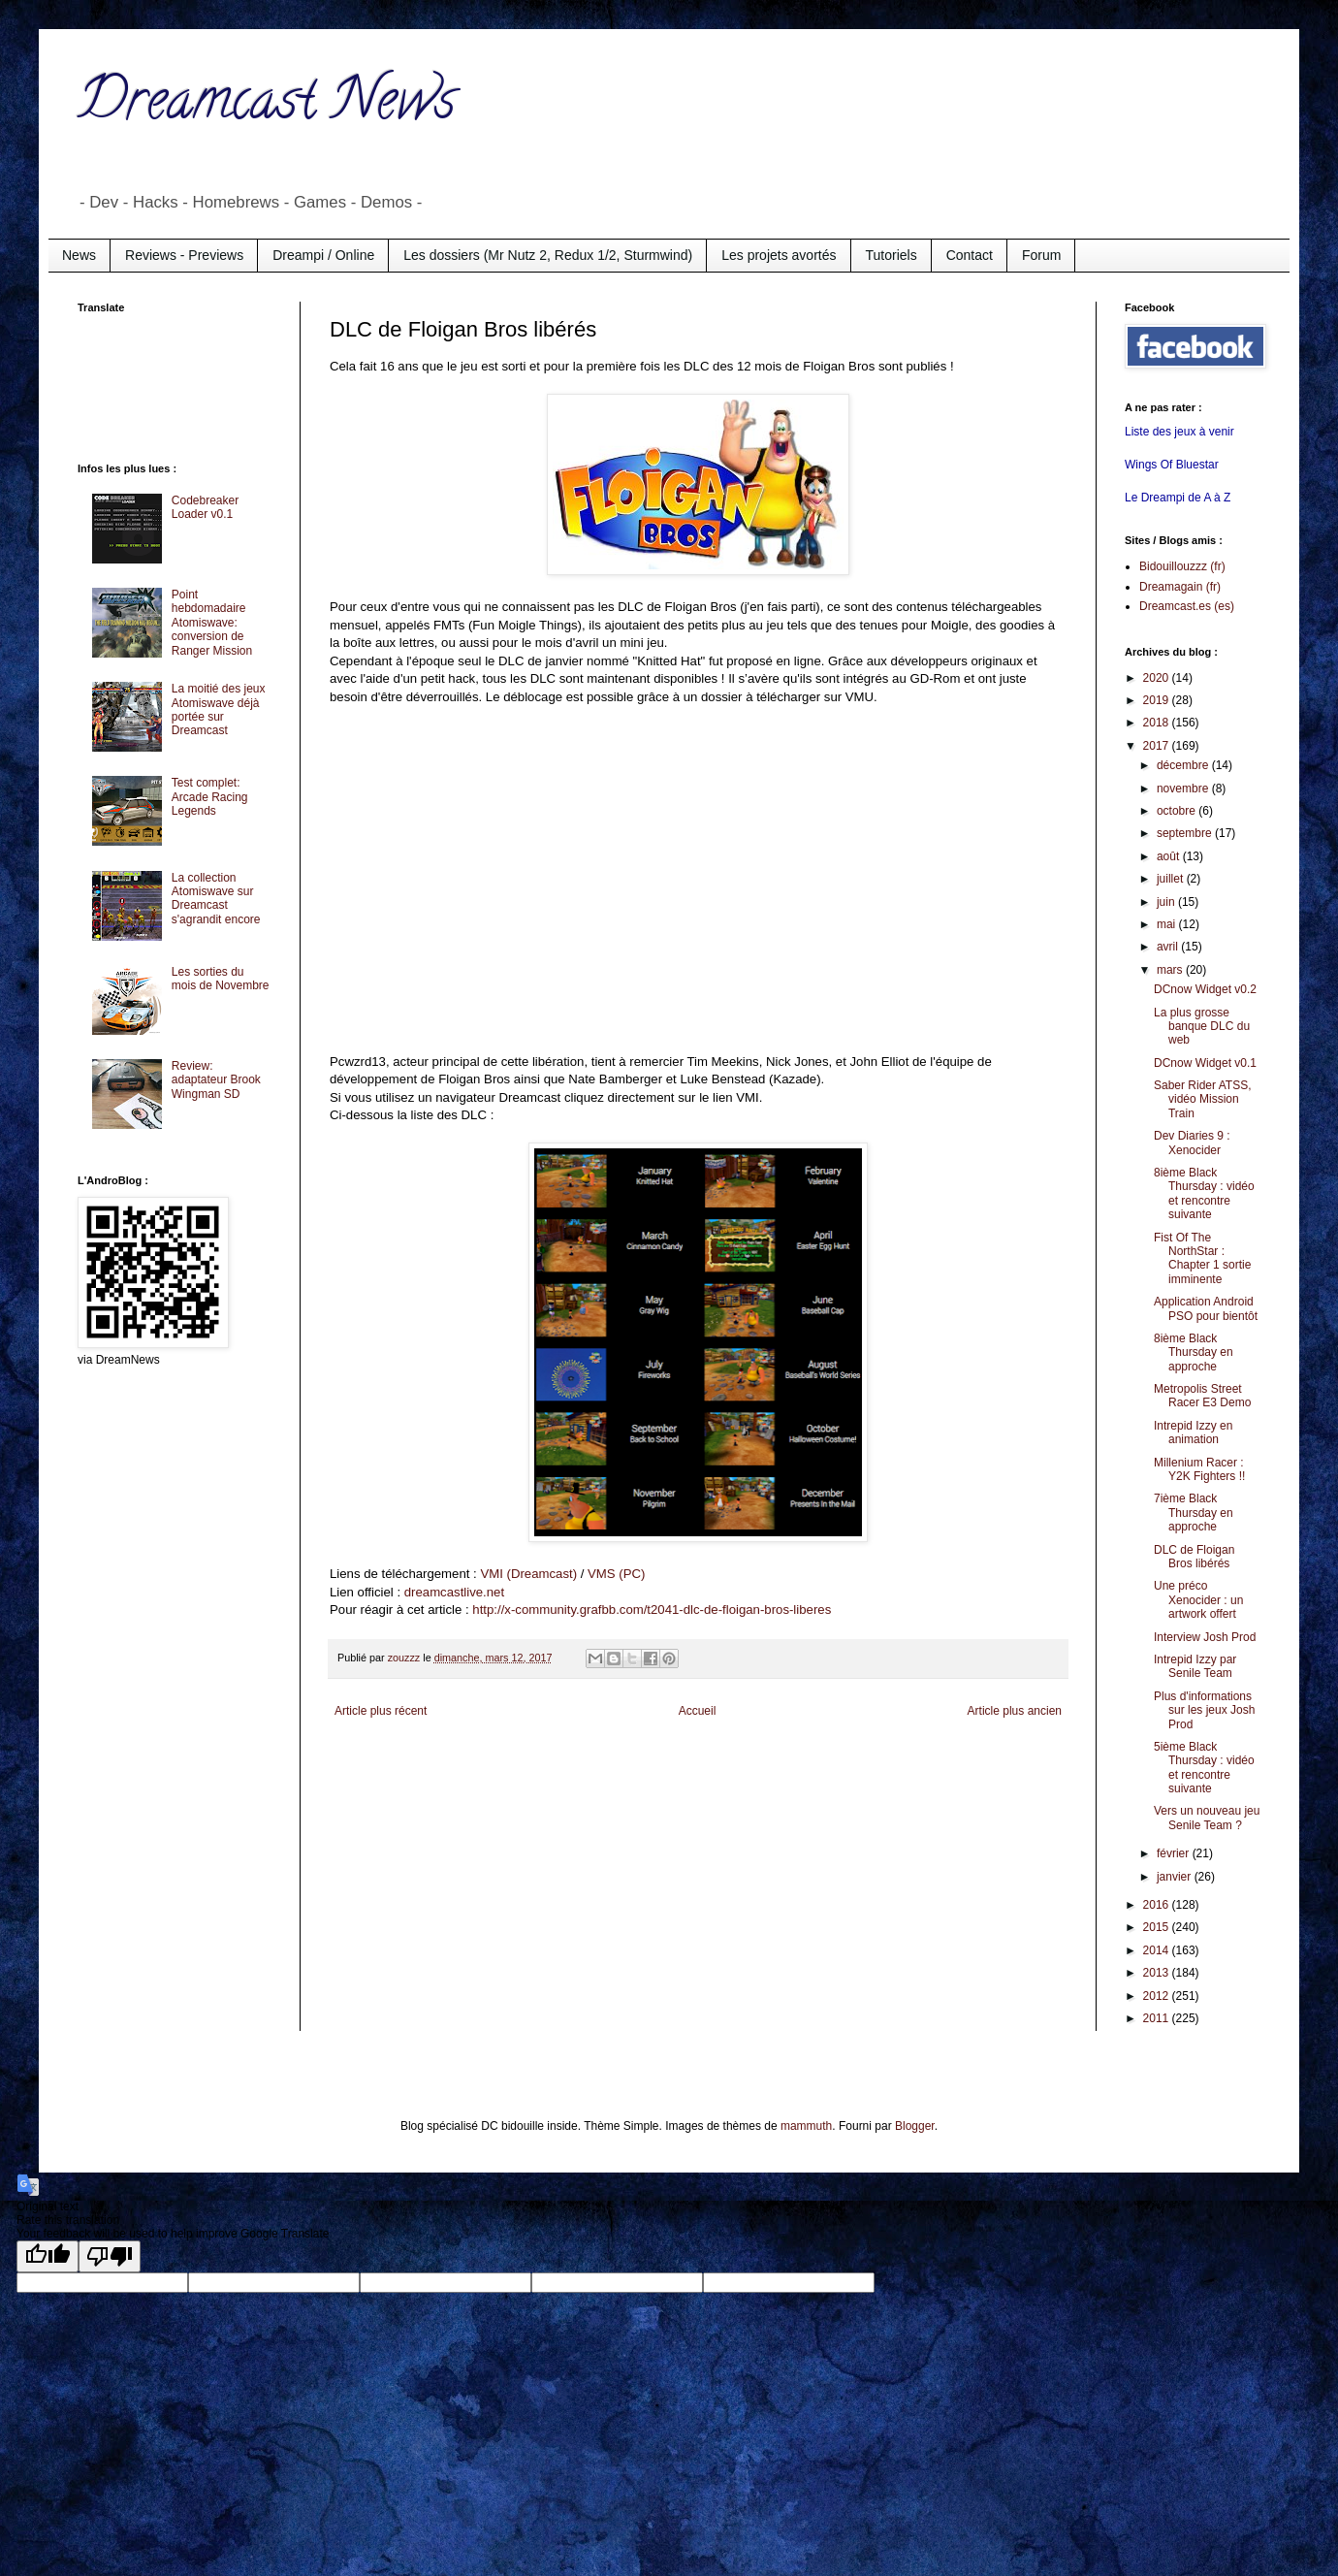 The height and width of the screenshot is (2576, 1338). I want to click on mai, so click(1168, 924).